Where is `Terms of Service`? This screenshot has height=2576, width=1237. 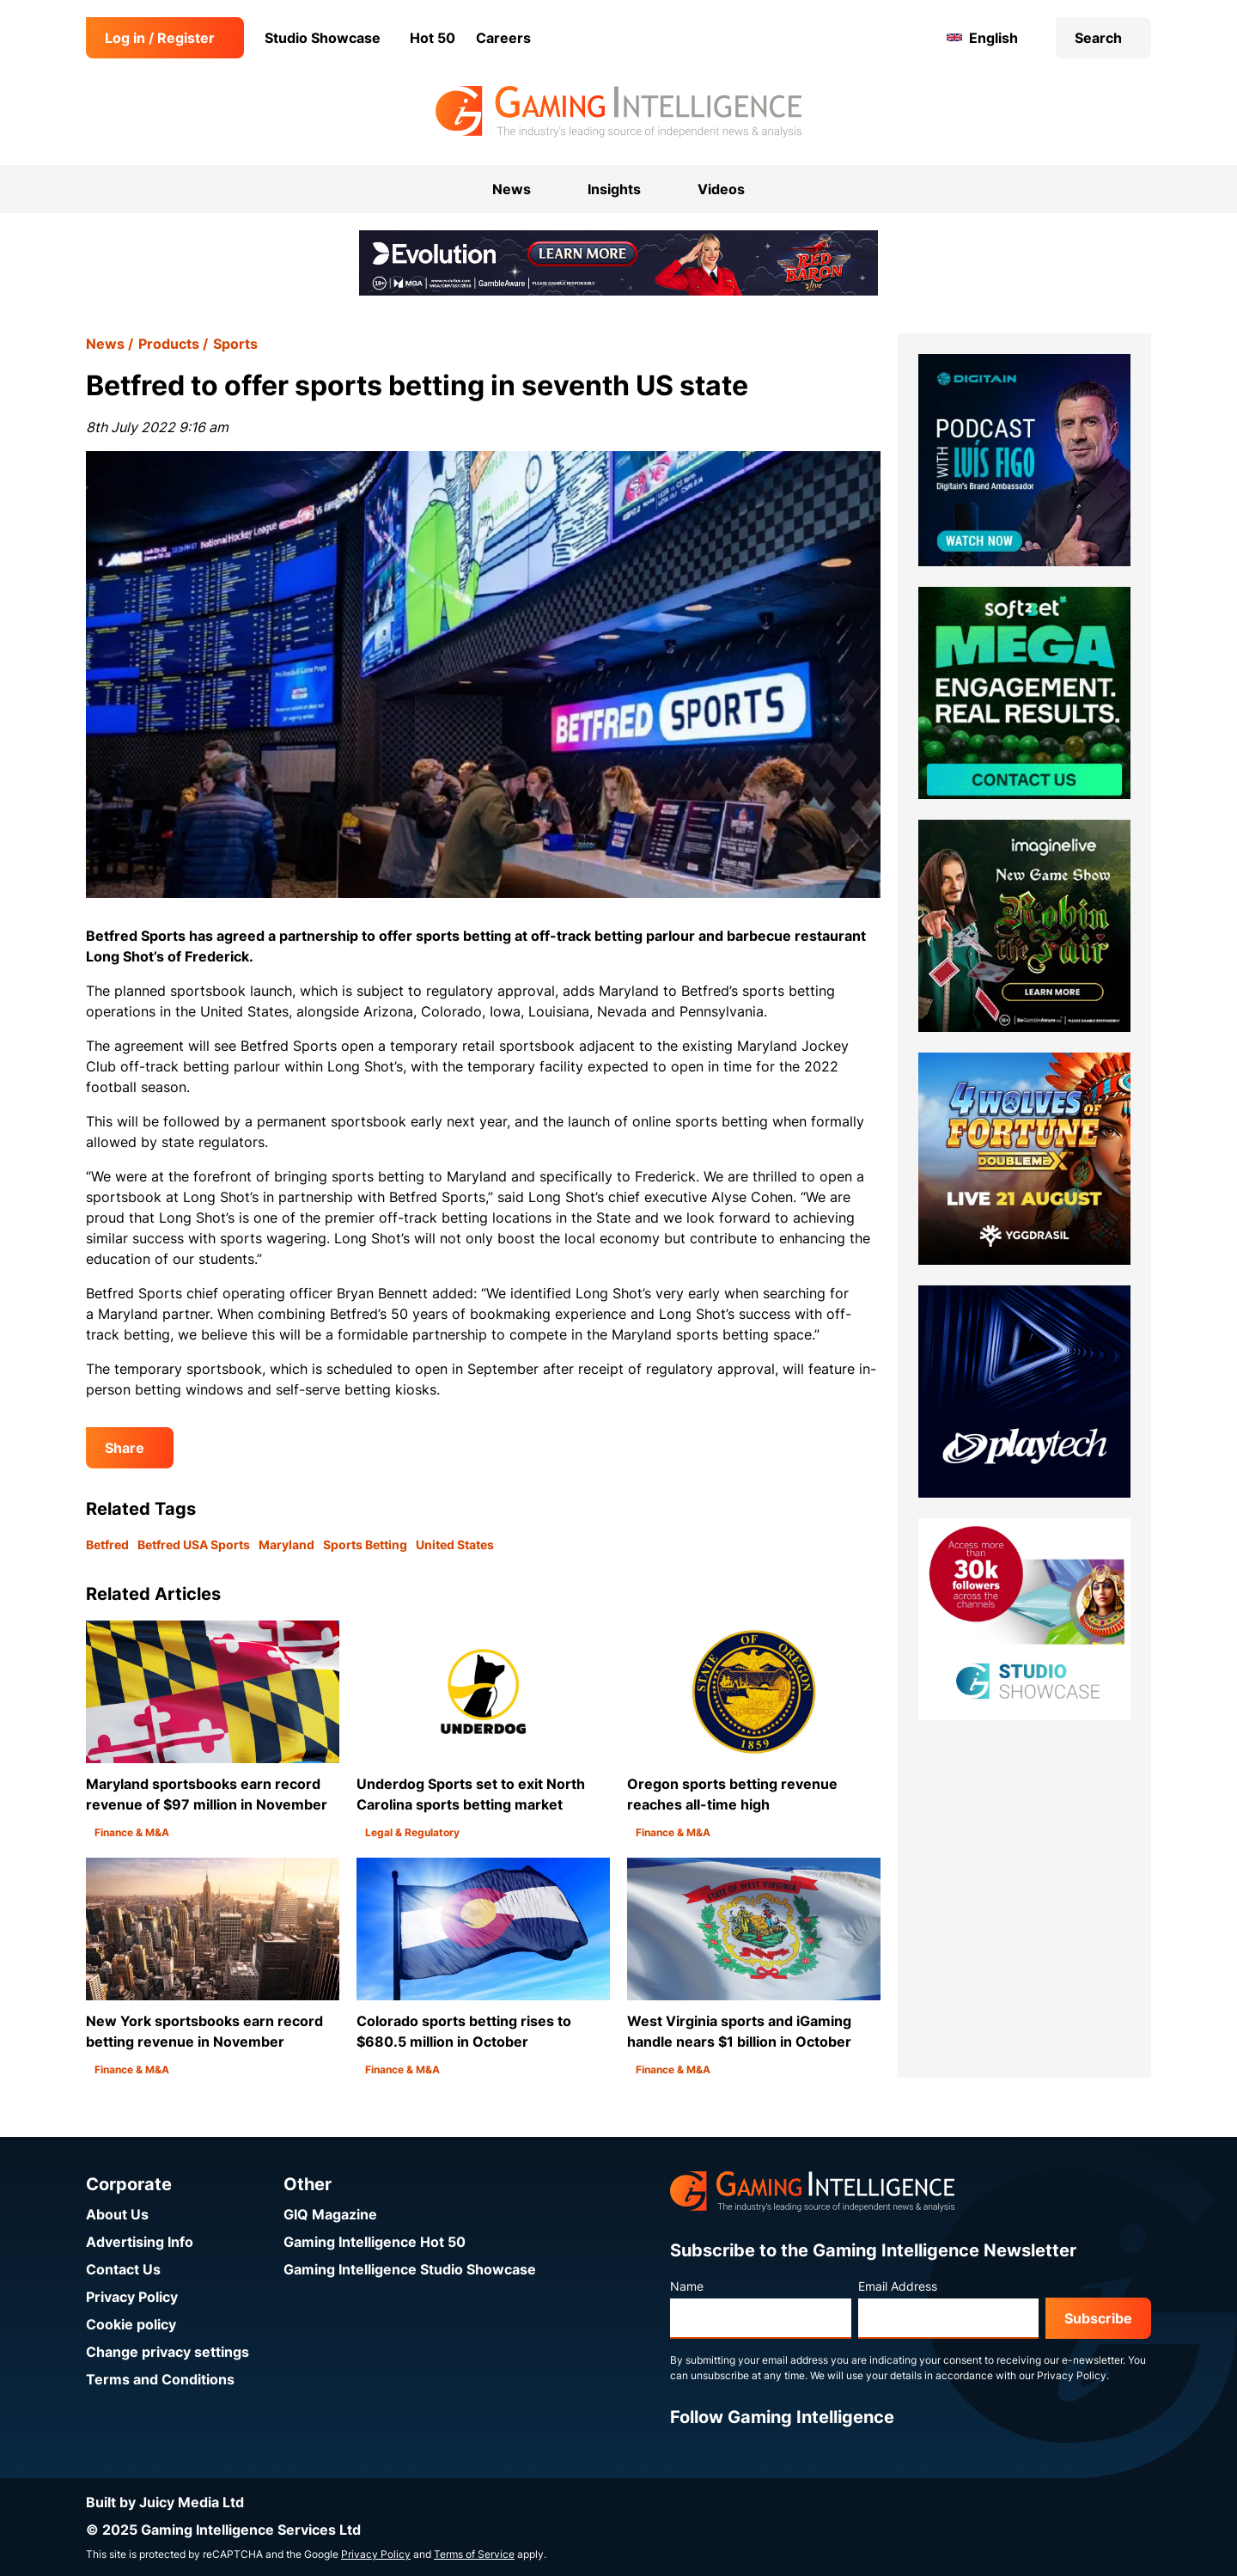 Terms of Service is located at coordinates (474, 2554).